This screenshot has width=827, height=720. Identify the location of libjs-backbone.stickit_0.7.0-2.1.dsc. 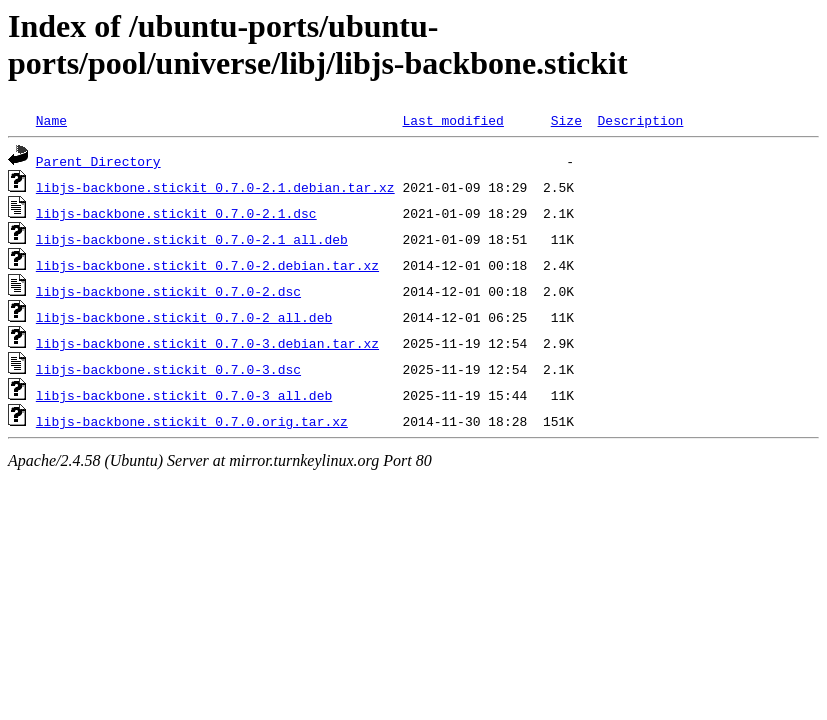
(176, 213).